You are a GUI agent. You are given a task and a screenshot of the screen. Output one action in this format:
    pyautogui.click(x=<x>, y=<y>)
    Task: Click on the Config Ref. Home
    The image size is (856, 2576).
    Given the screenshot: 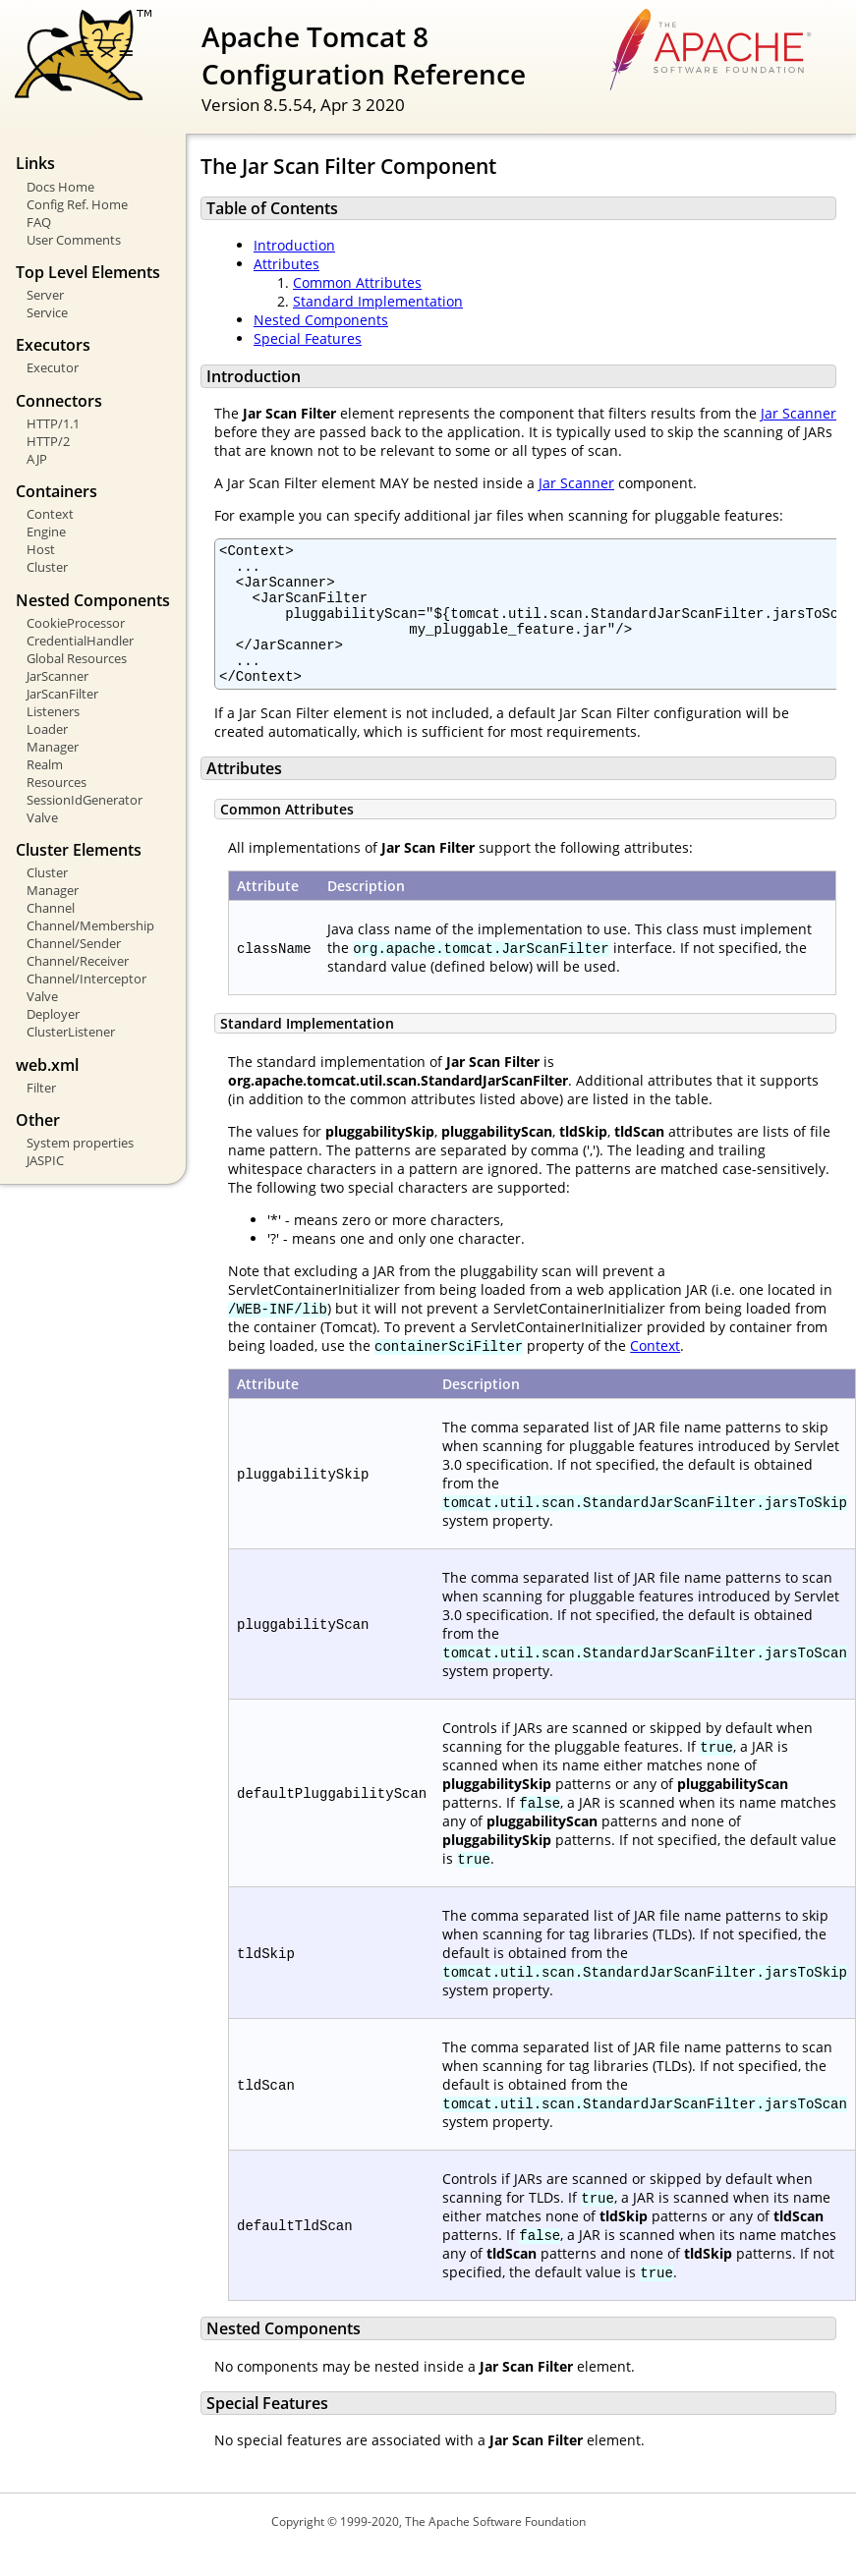 What is the action you would take?
    pyautogui.click(x=77, y=204)
    